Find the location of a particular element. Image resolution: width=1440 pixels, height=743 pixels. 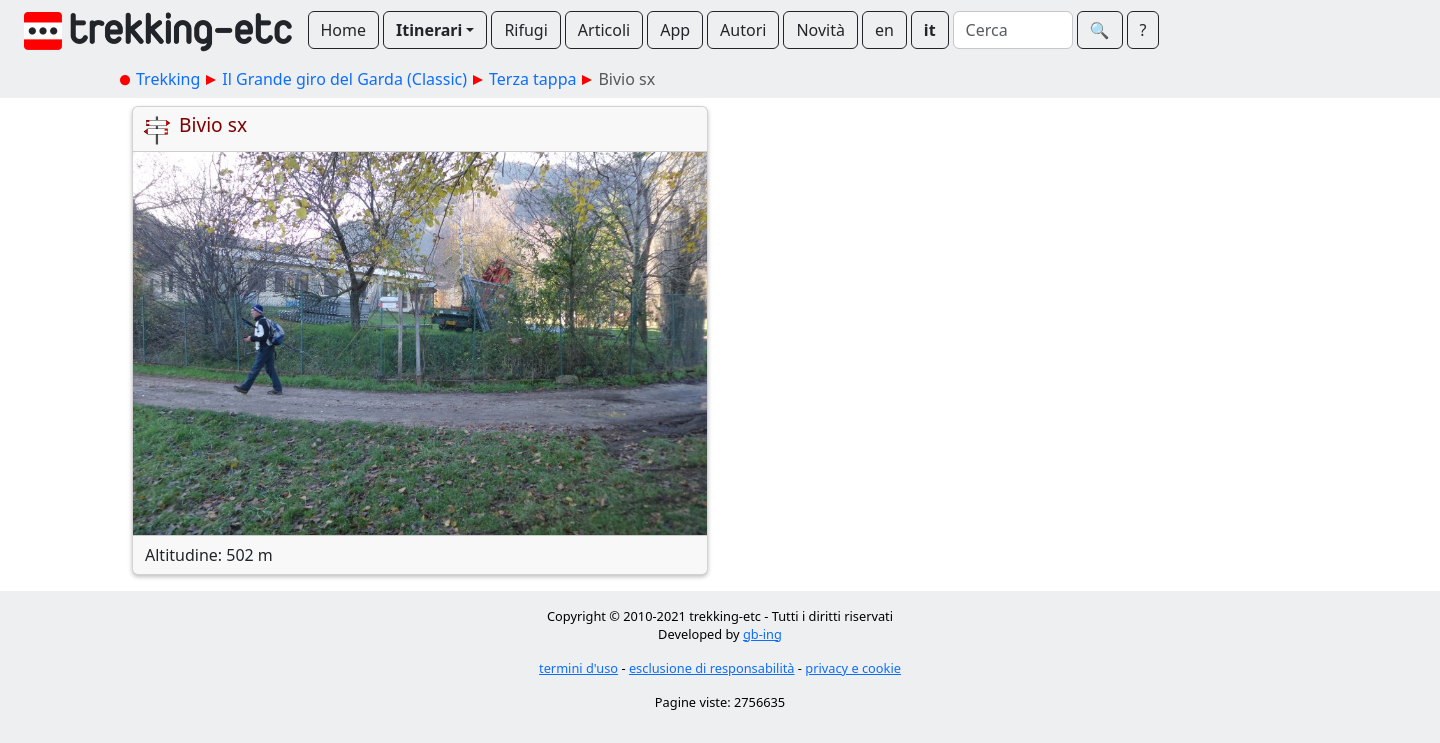

App [button] is located at coordinates (675, 30).